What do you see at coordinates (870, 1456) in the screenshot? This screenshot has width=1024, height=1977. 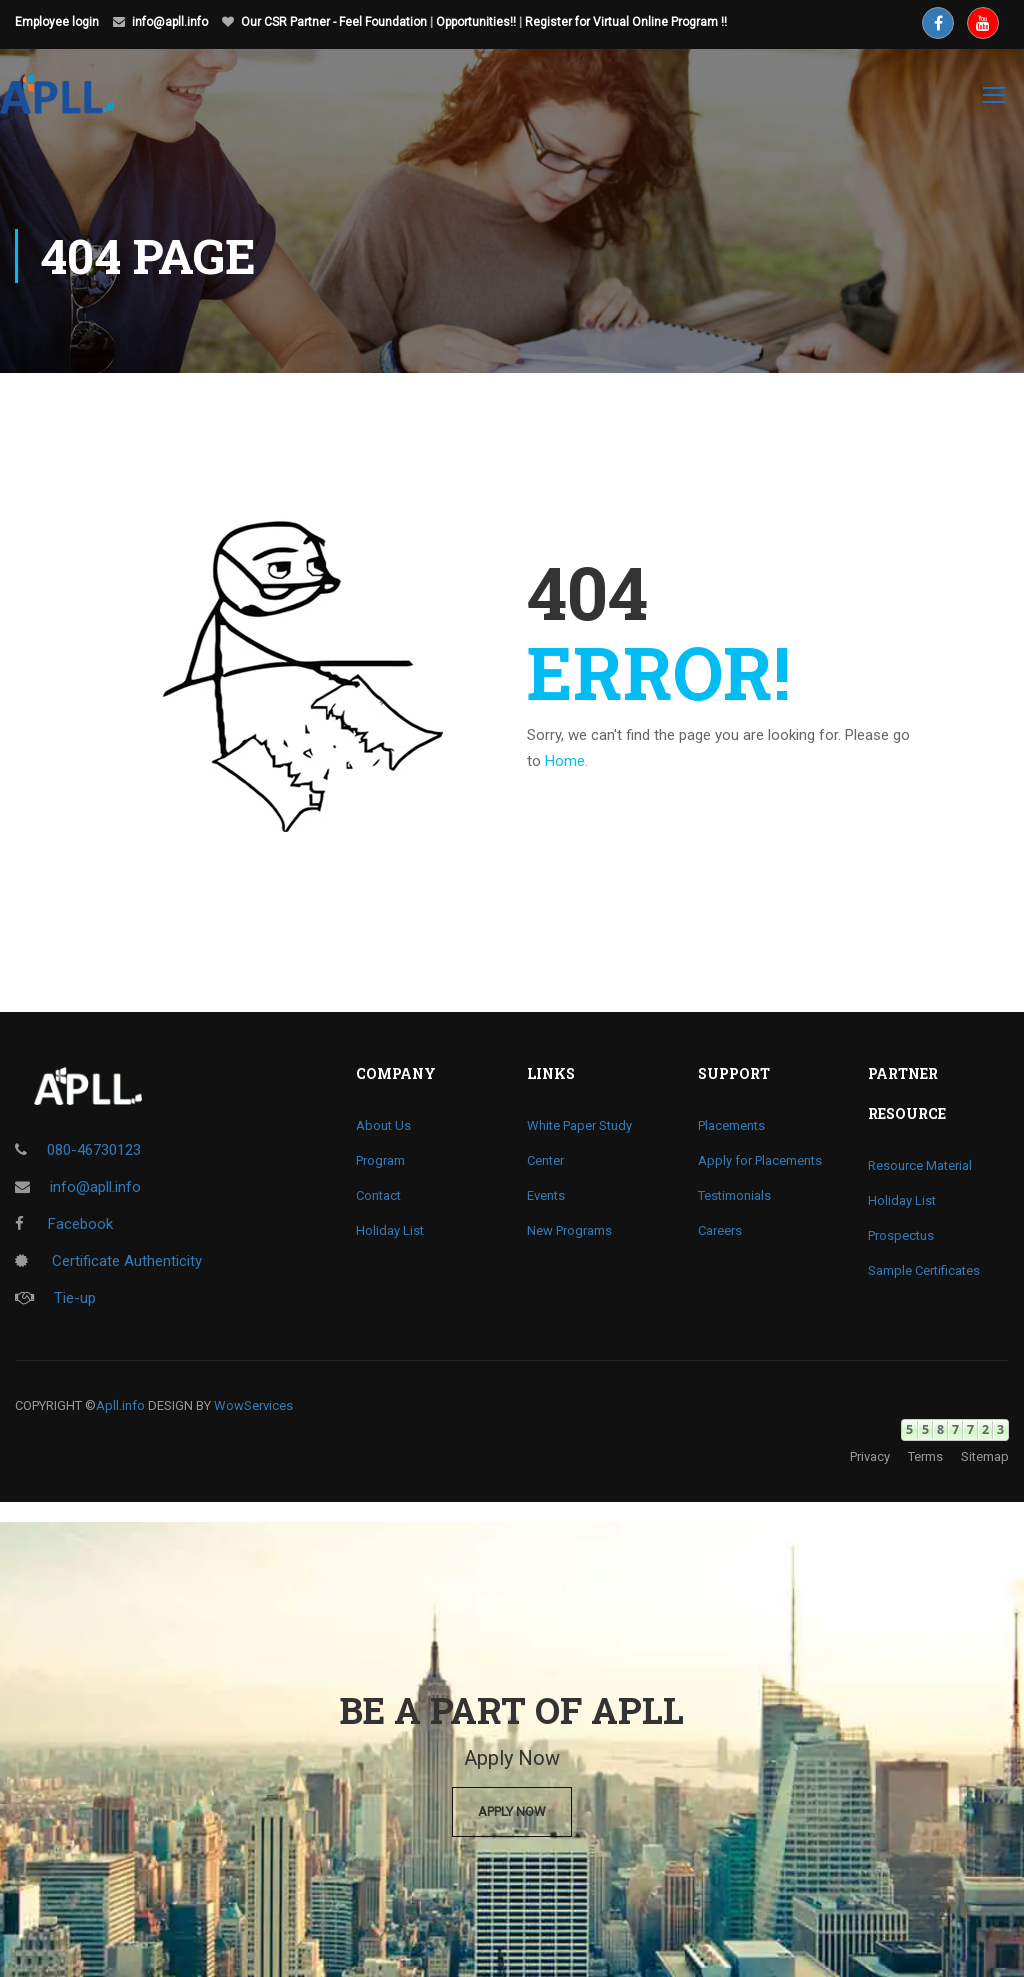 I see `Privacy` at bounding box center [870, 1456].